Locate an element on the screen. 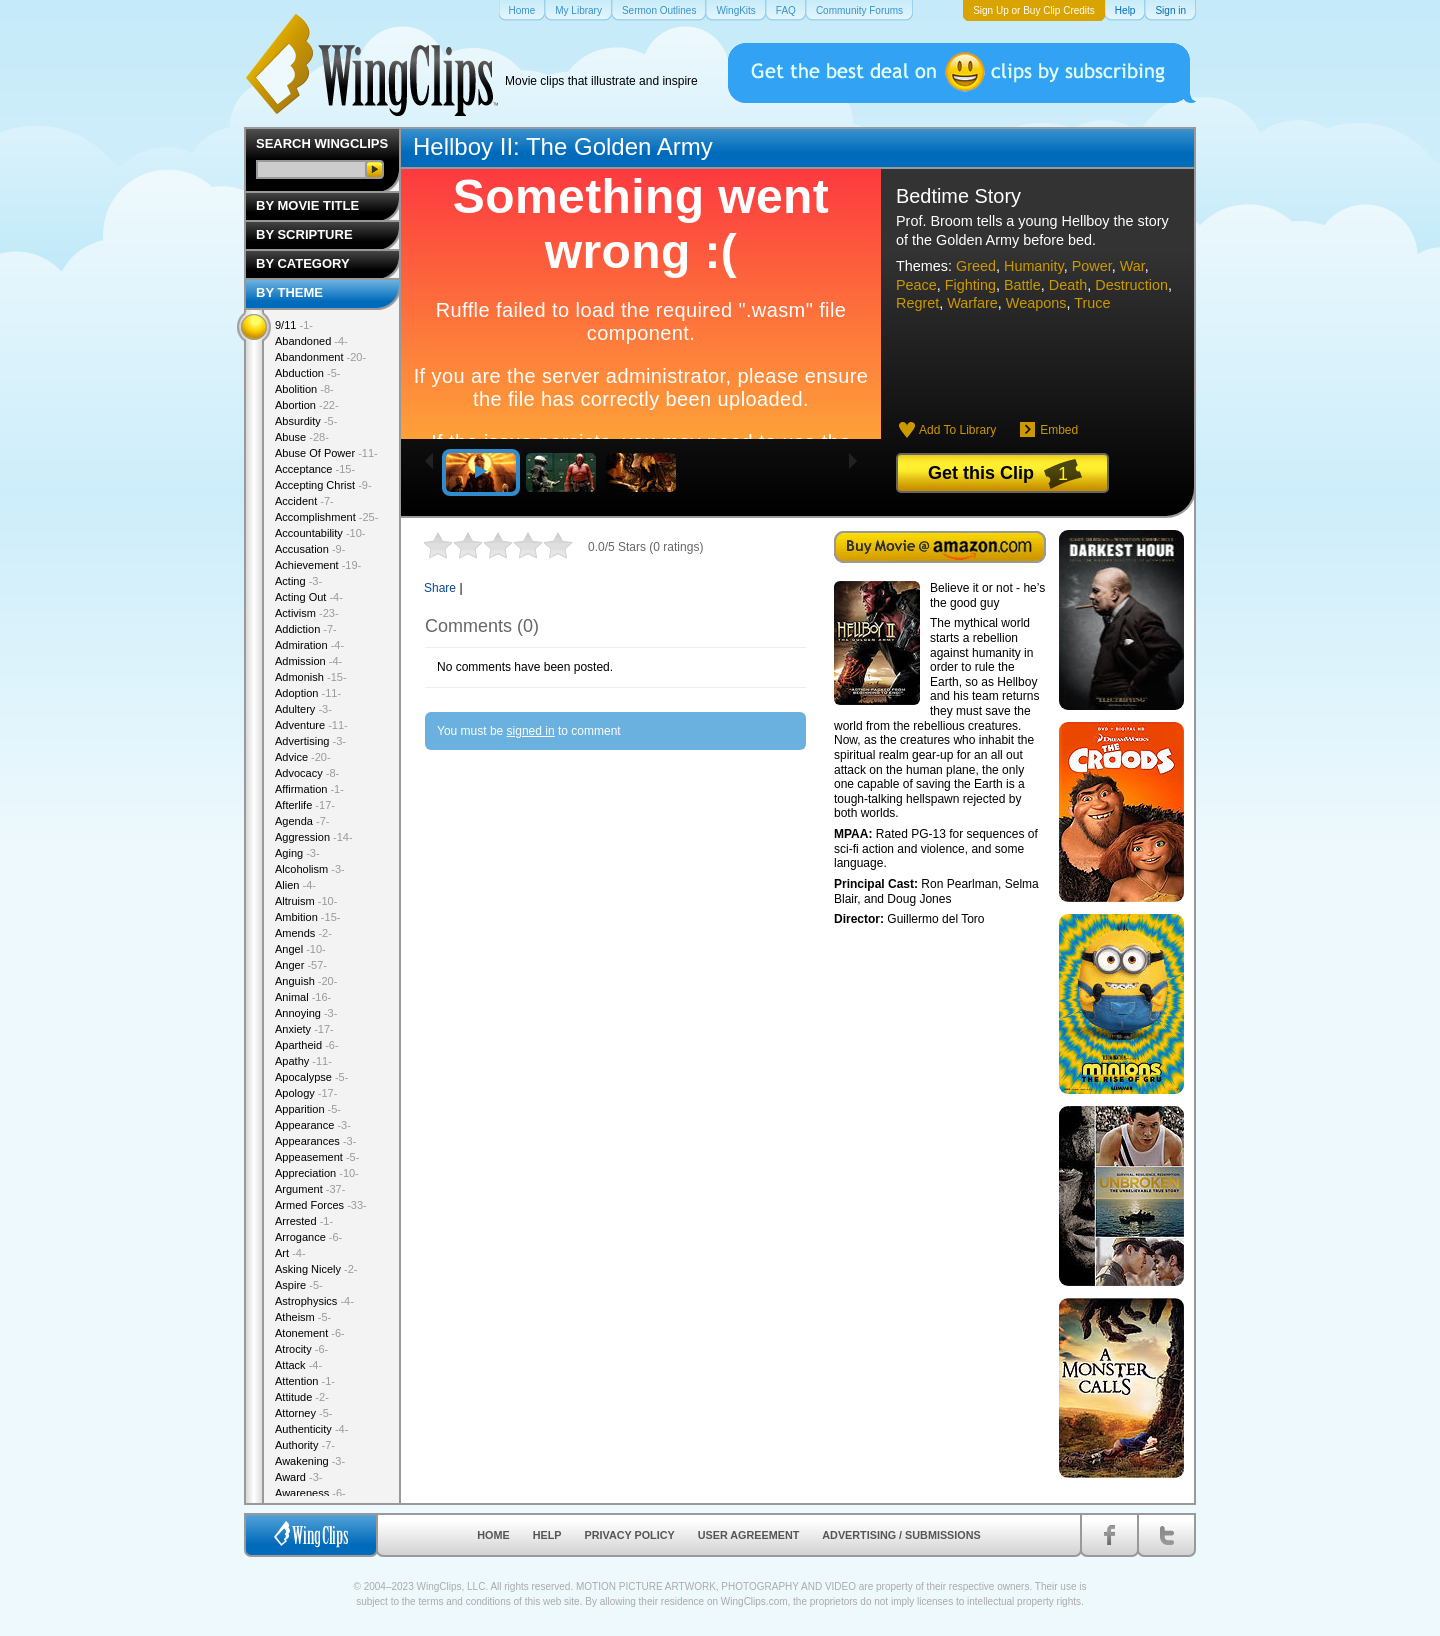  Ambition is located at coordinates (307, 917).